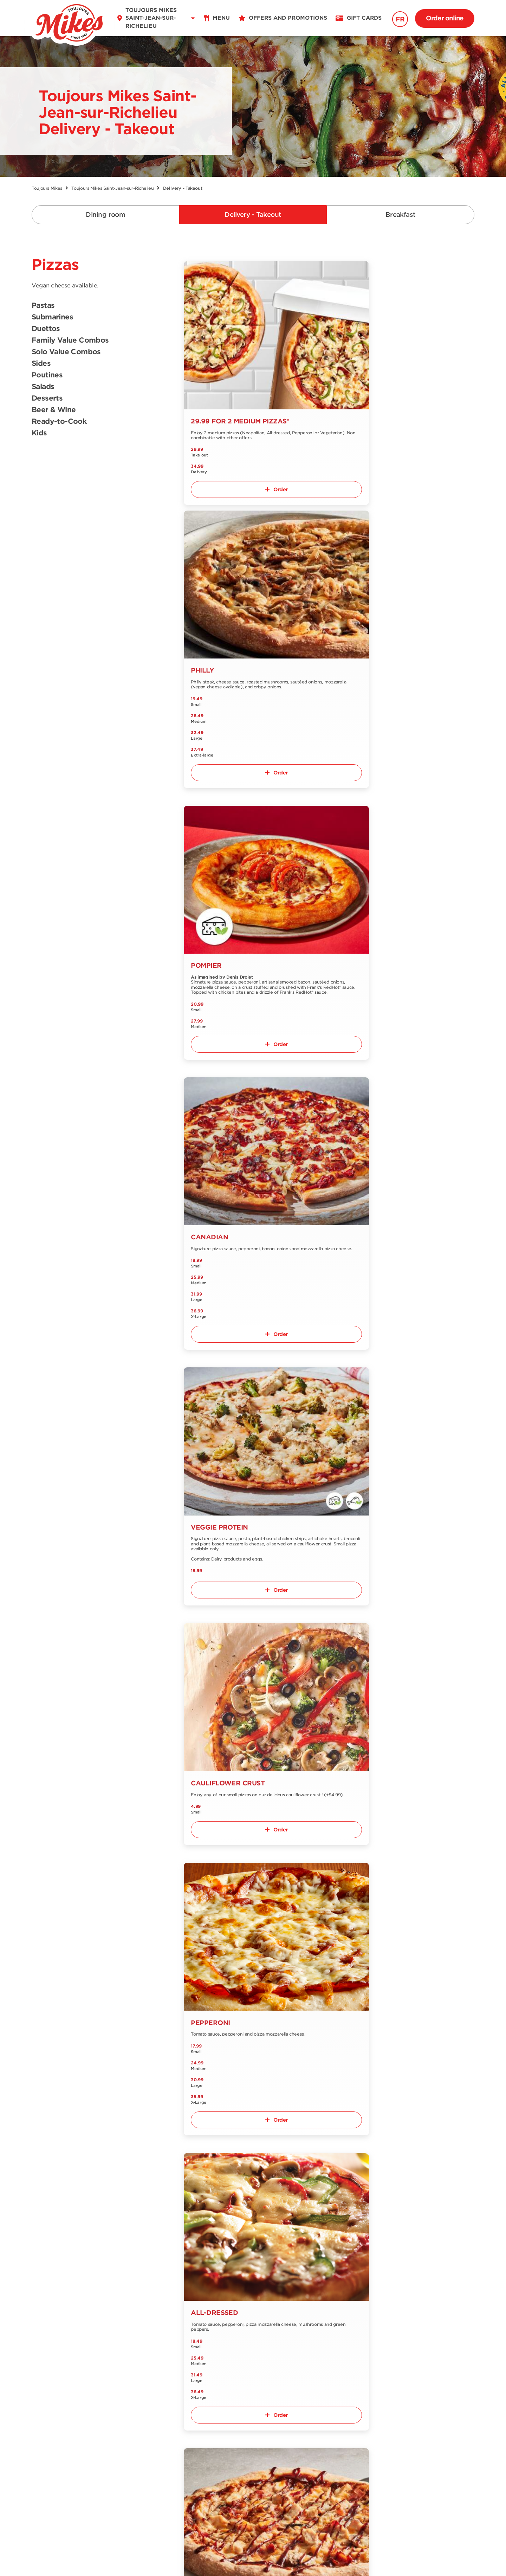  Describe the element at coordinates (59, 421) in the screenshot. I see `Ready-to-Cook` at that location.